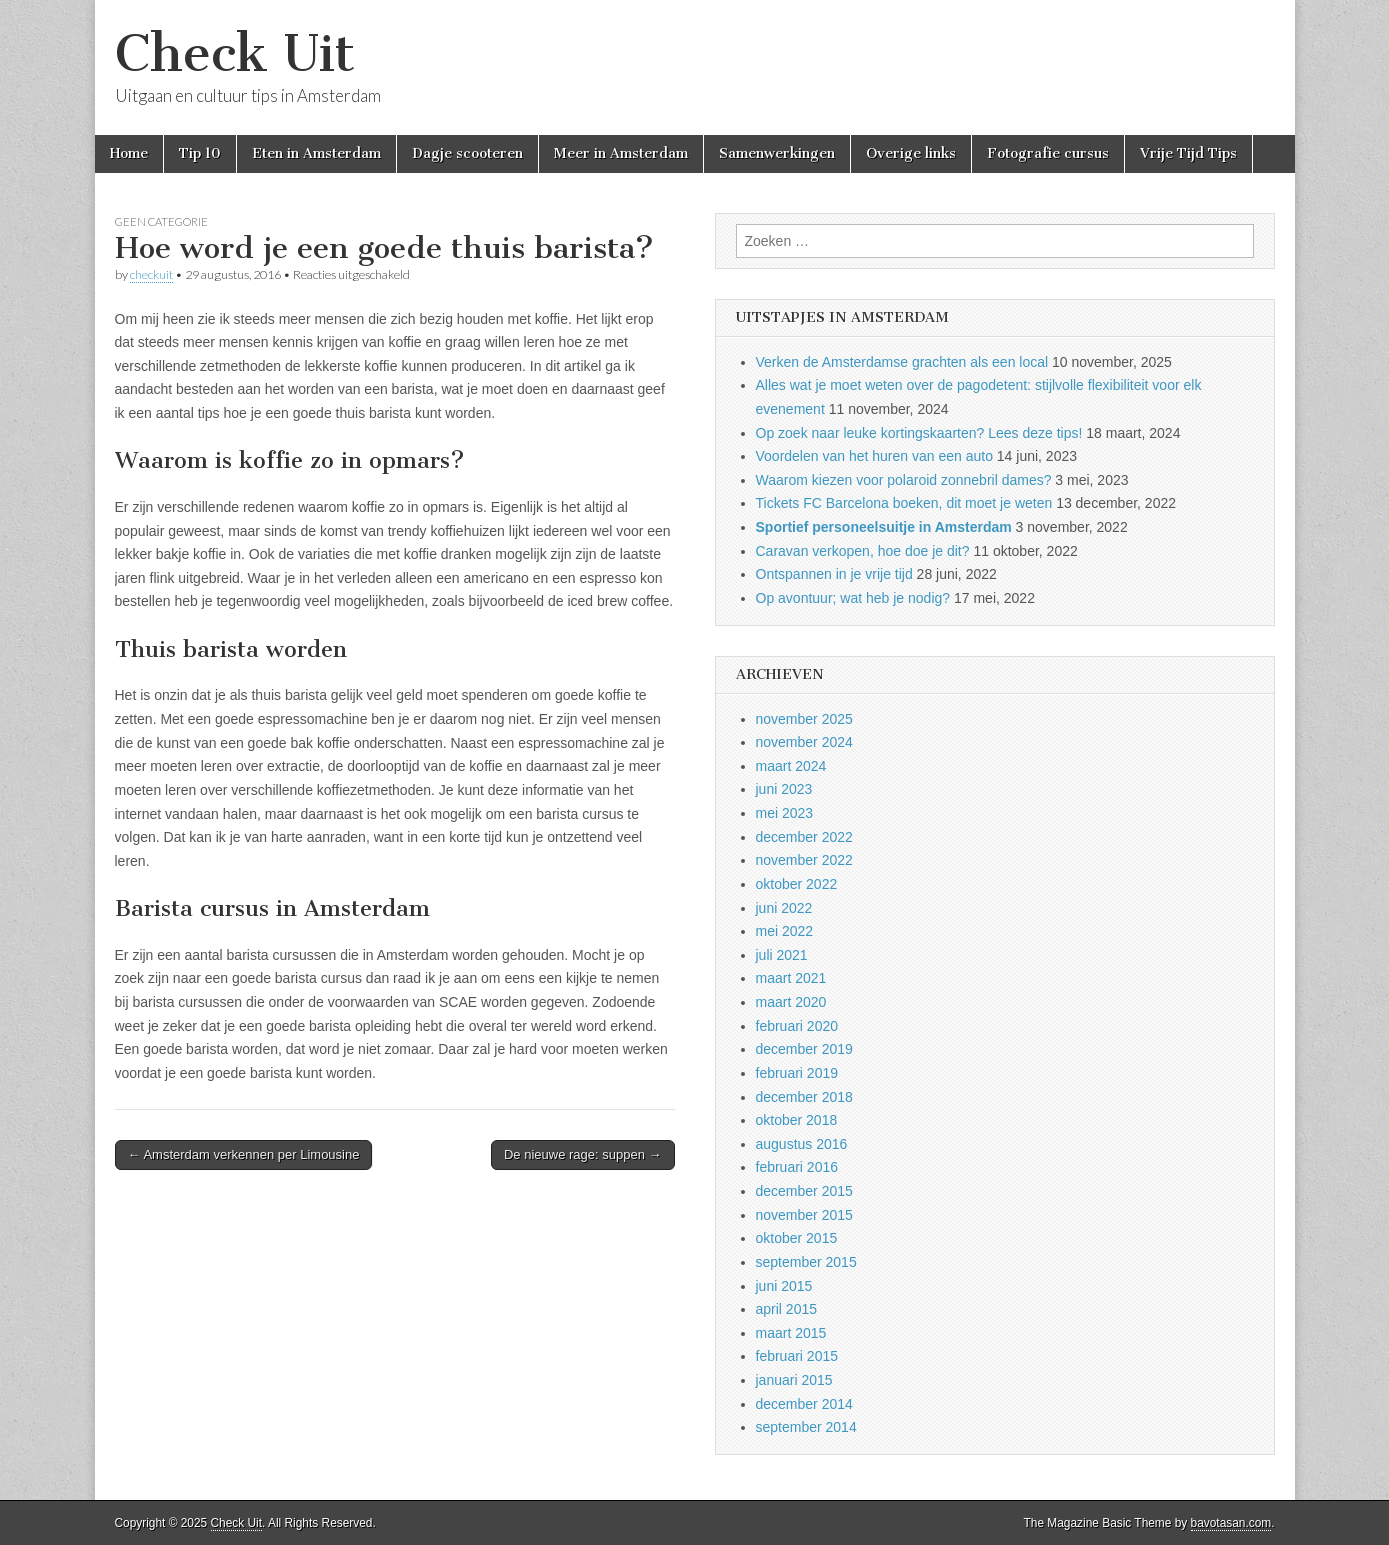 The image size is (1389, 1545). I want to click on Samenwerkingen, so click(777, 153).